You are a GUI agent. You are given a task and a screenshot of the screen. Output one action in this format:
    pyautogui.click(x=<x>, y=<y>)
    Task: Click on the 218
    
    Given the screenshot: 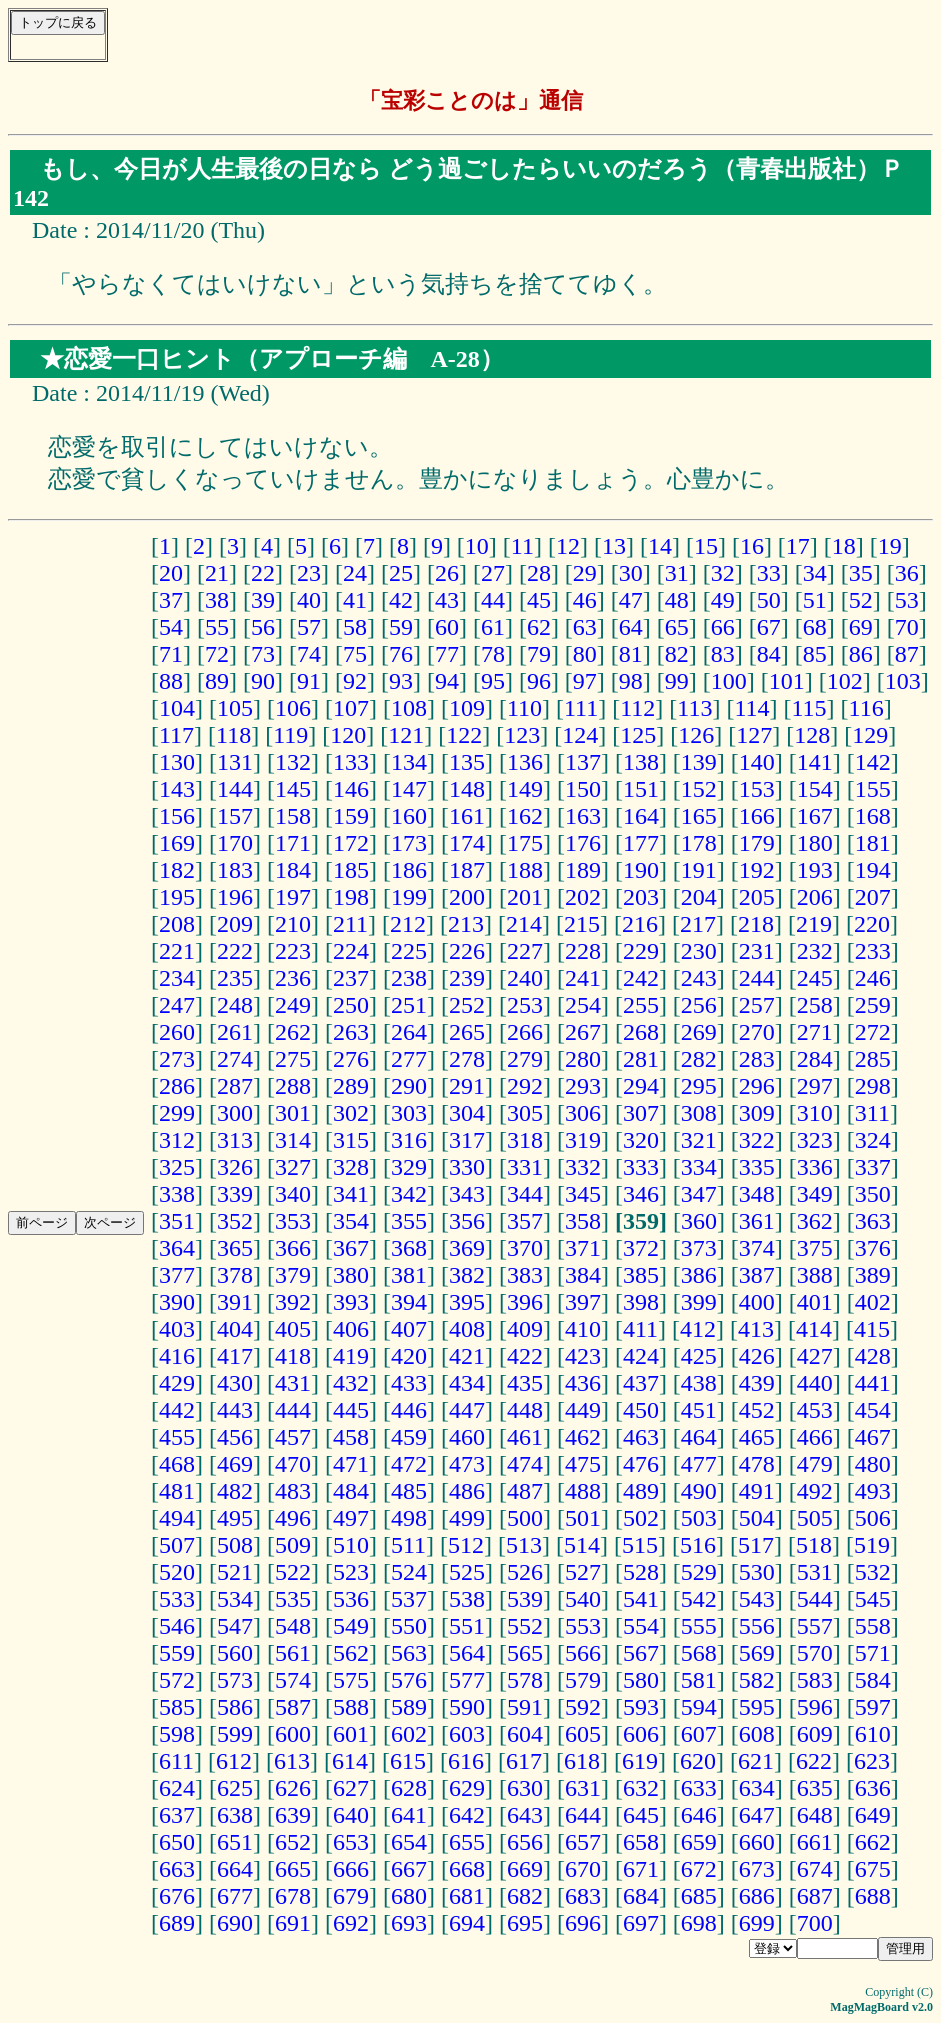 What is the action you would take?
    pyautogui.click(x=756, y=924)
    